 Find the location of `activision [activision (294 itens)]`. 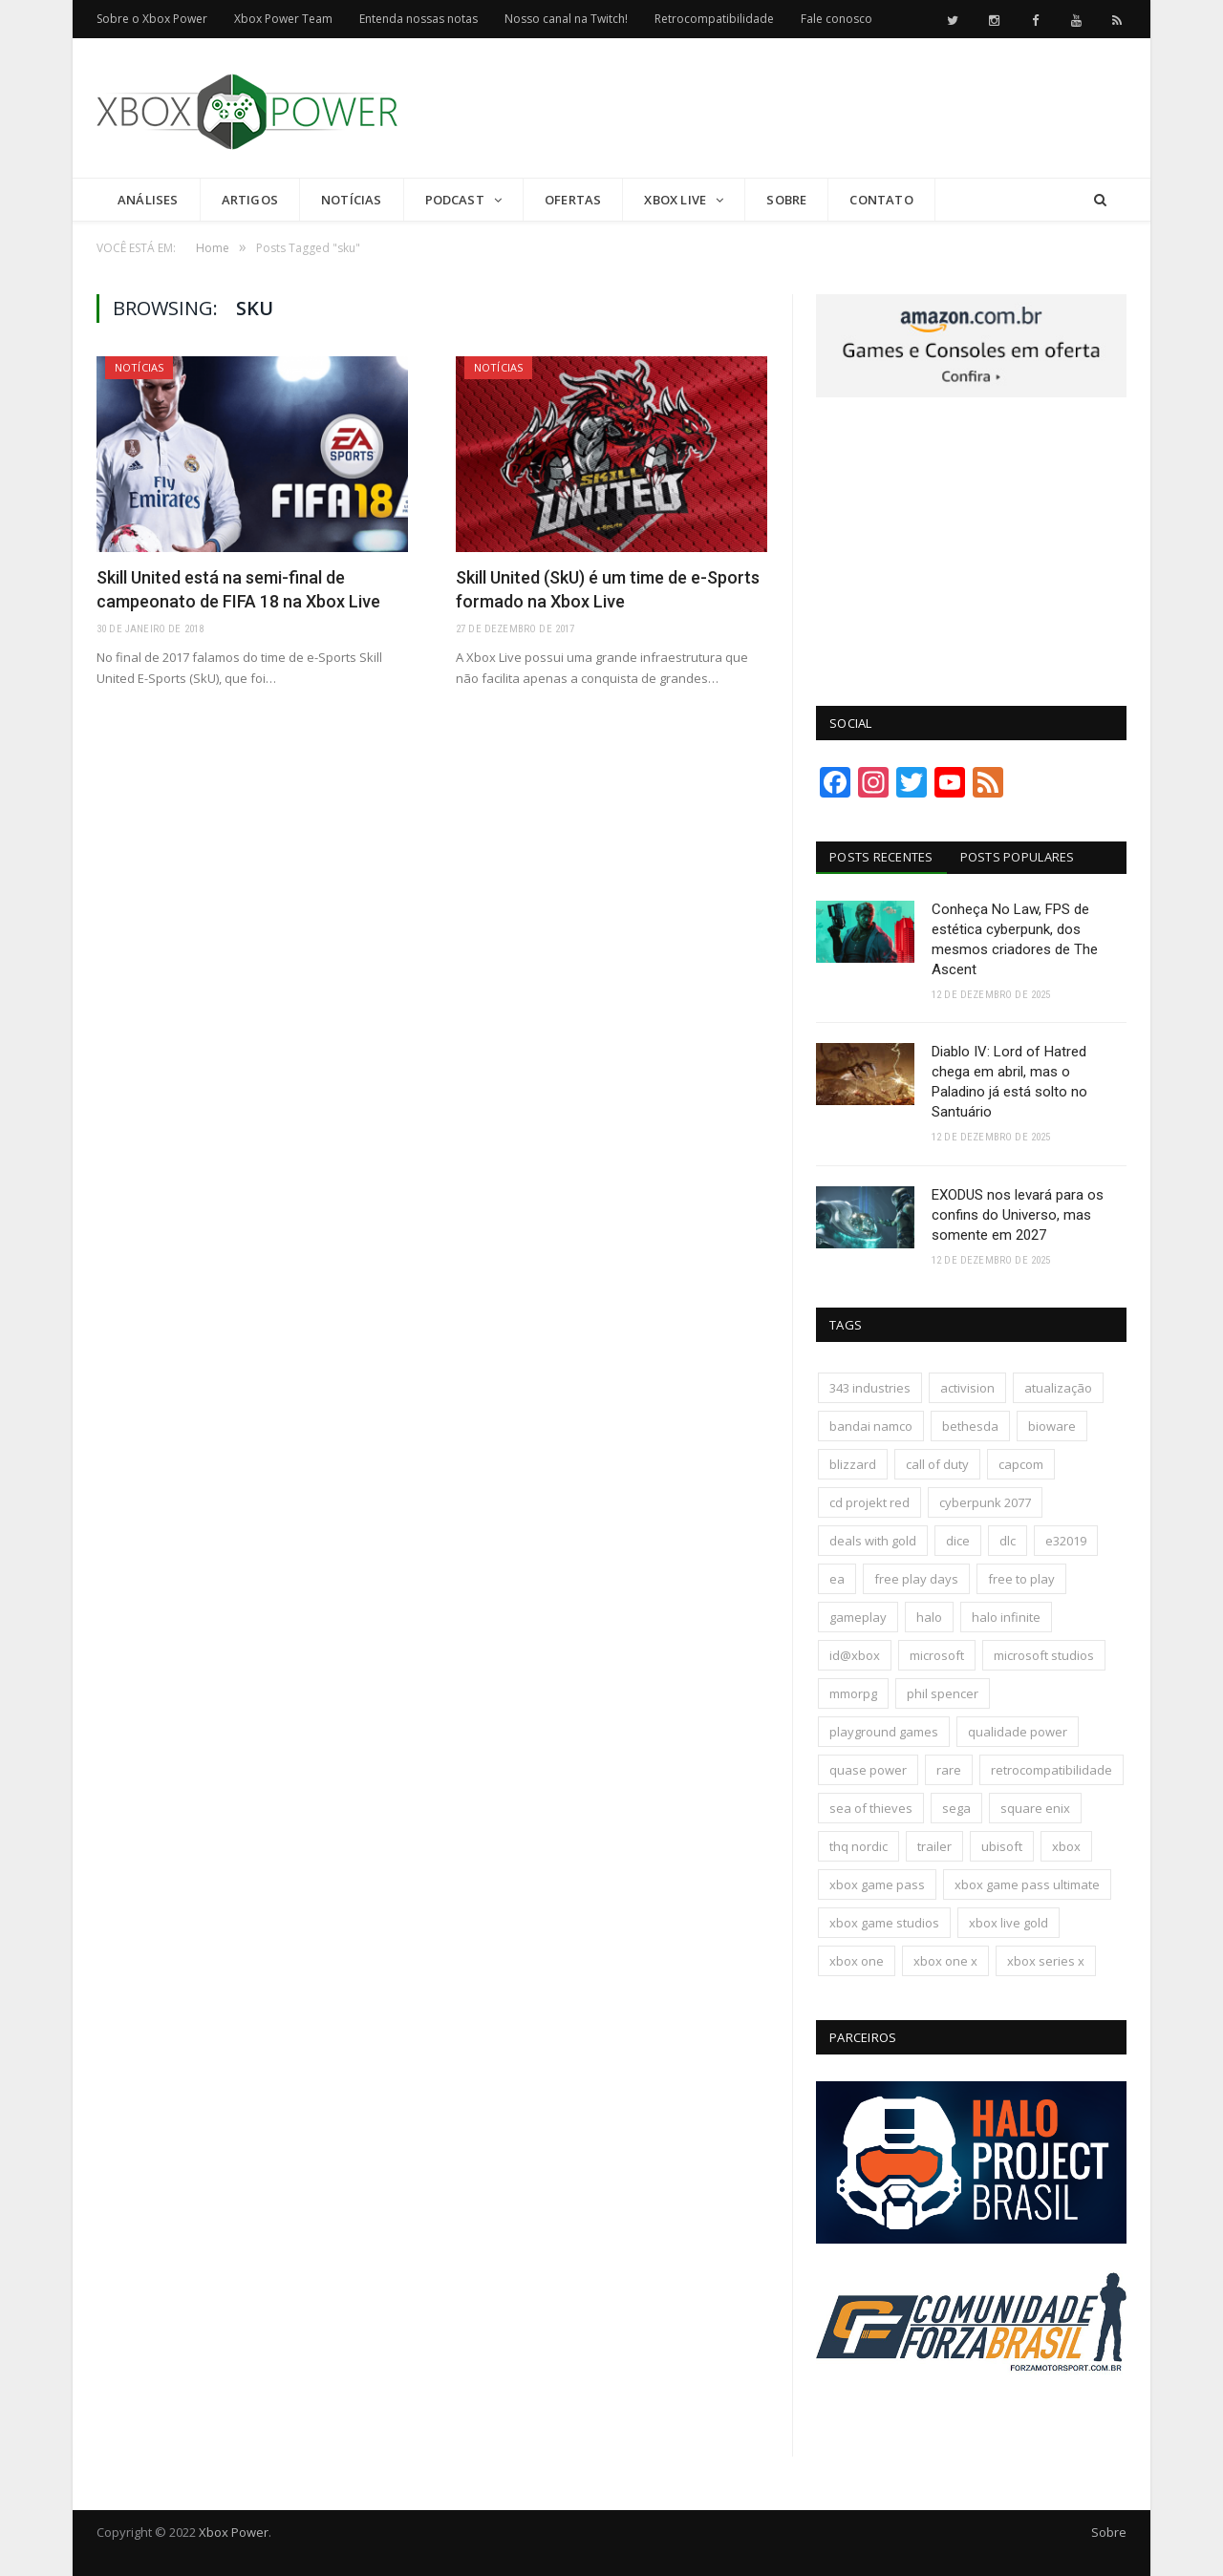

activision [activision (294 itens)] is located at coordinates (967, 1387).